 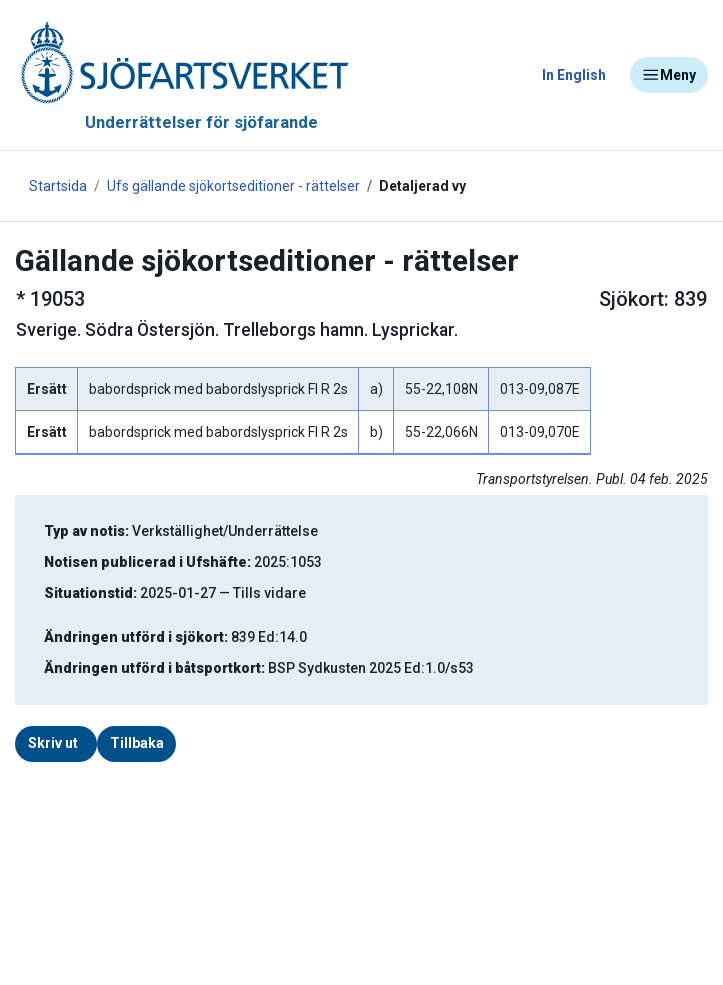 I want to click on Ufs gällande sjökortseditioner - rättelser, so click(x=233, y=186).